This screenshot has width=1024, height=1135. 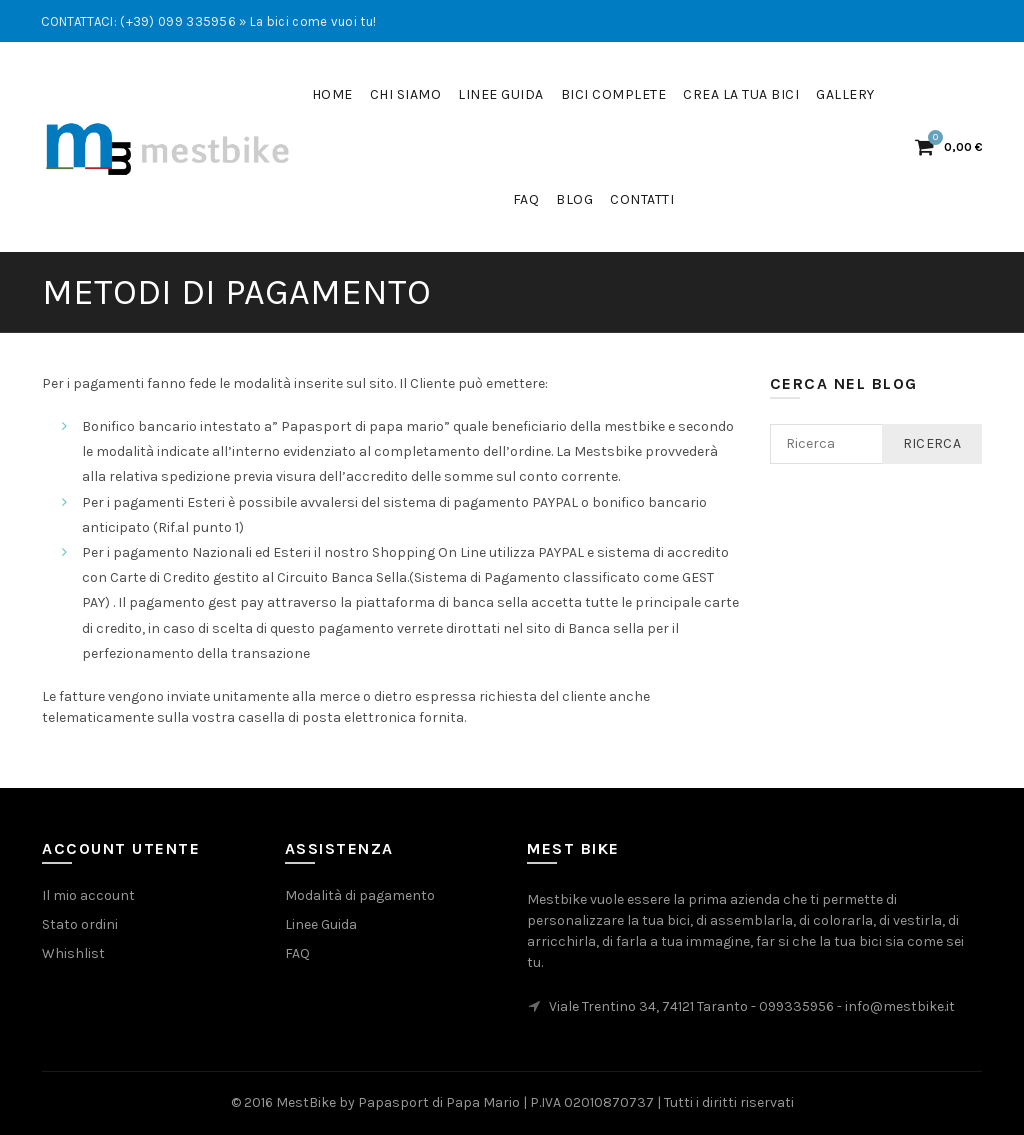 I want to click on Home, so click(x=332, y=94).